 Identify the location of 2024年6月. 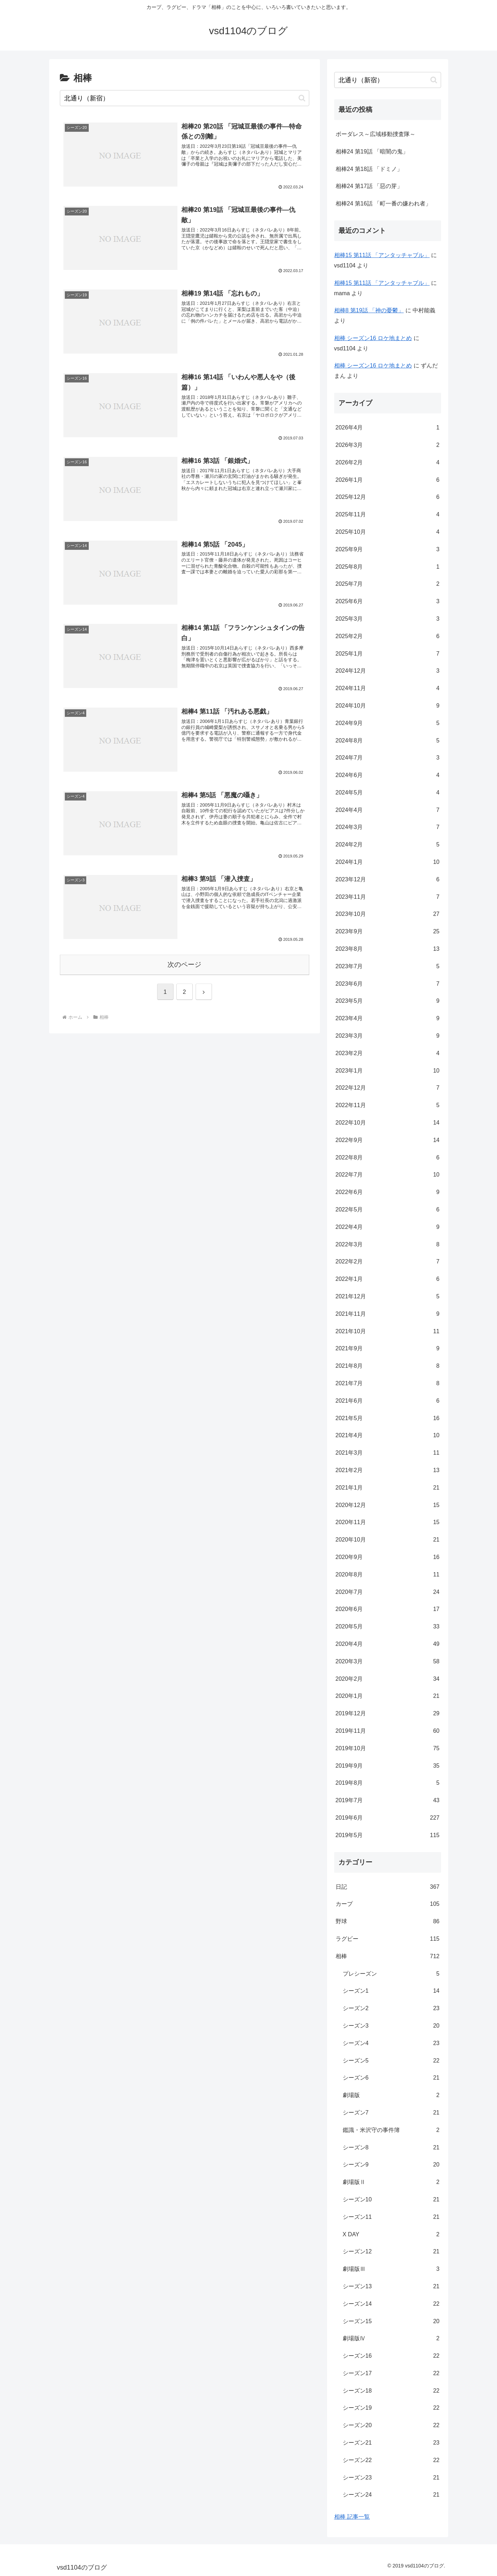
(388, 775).